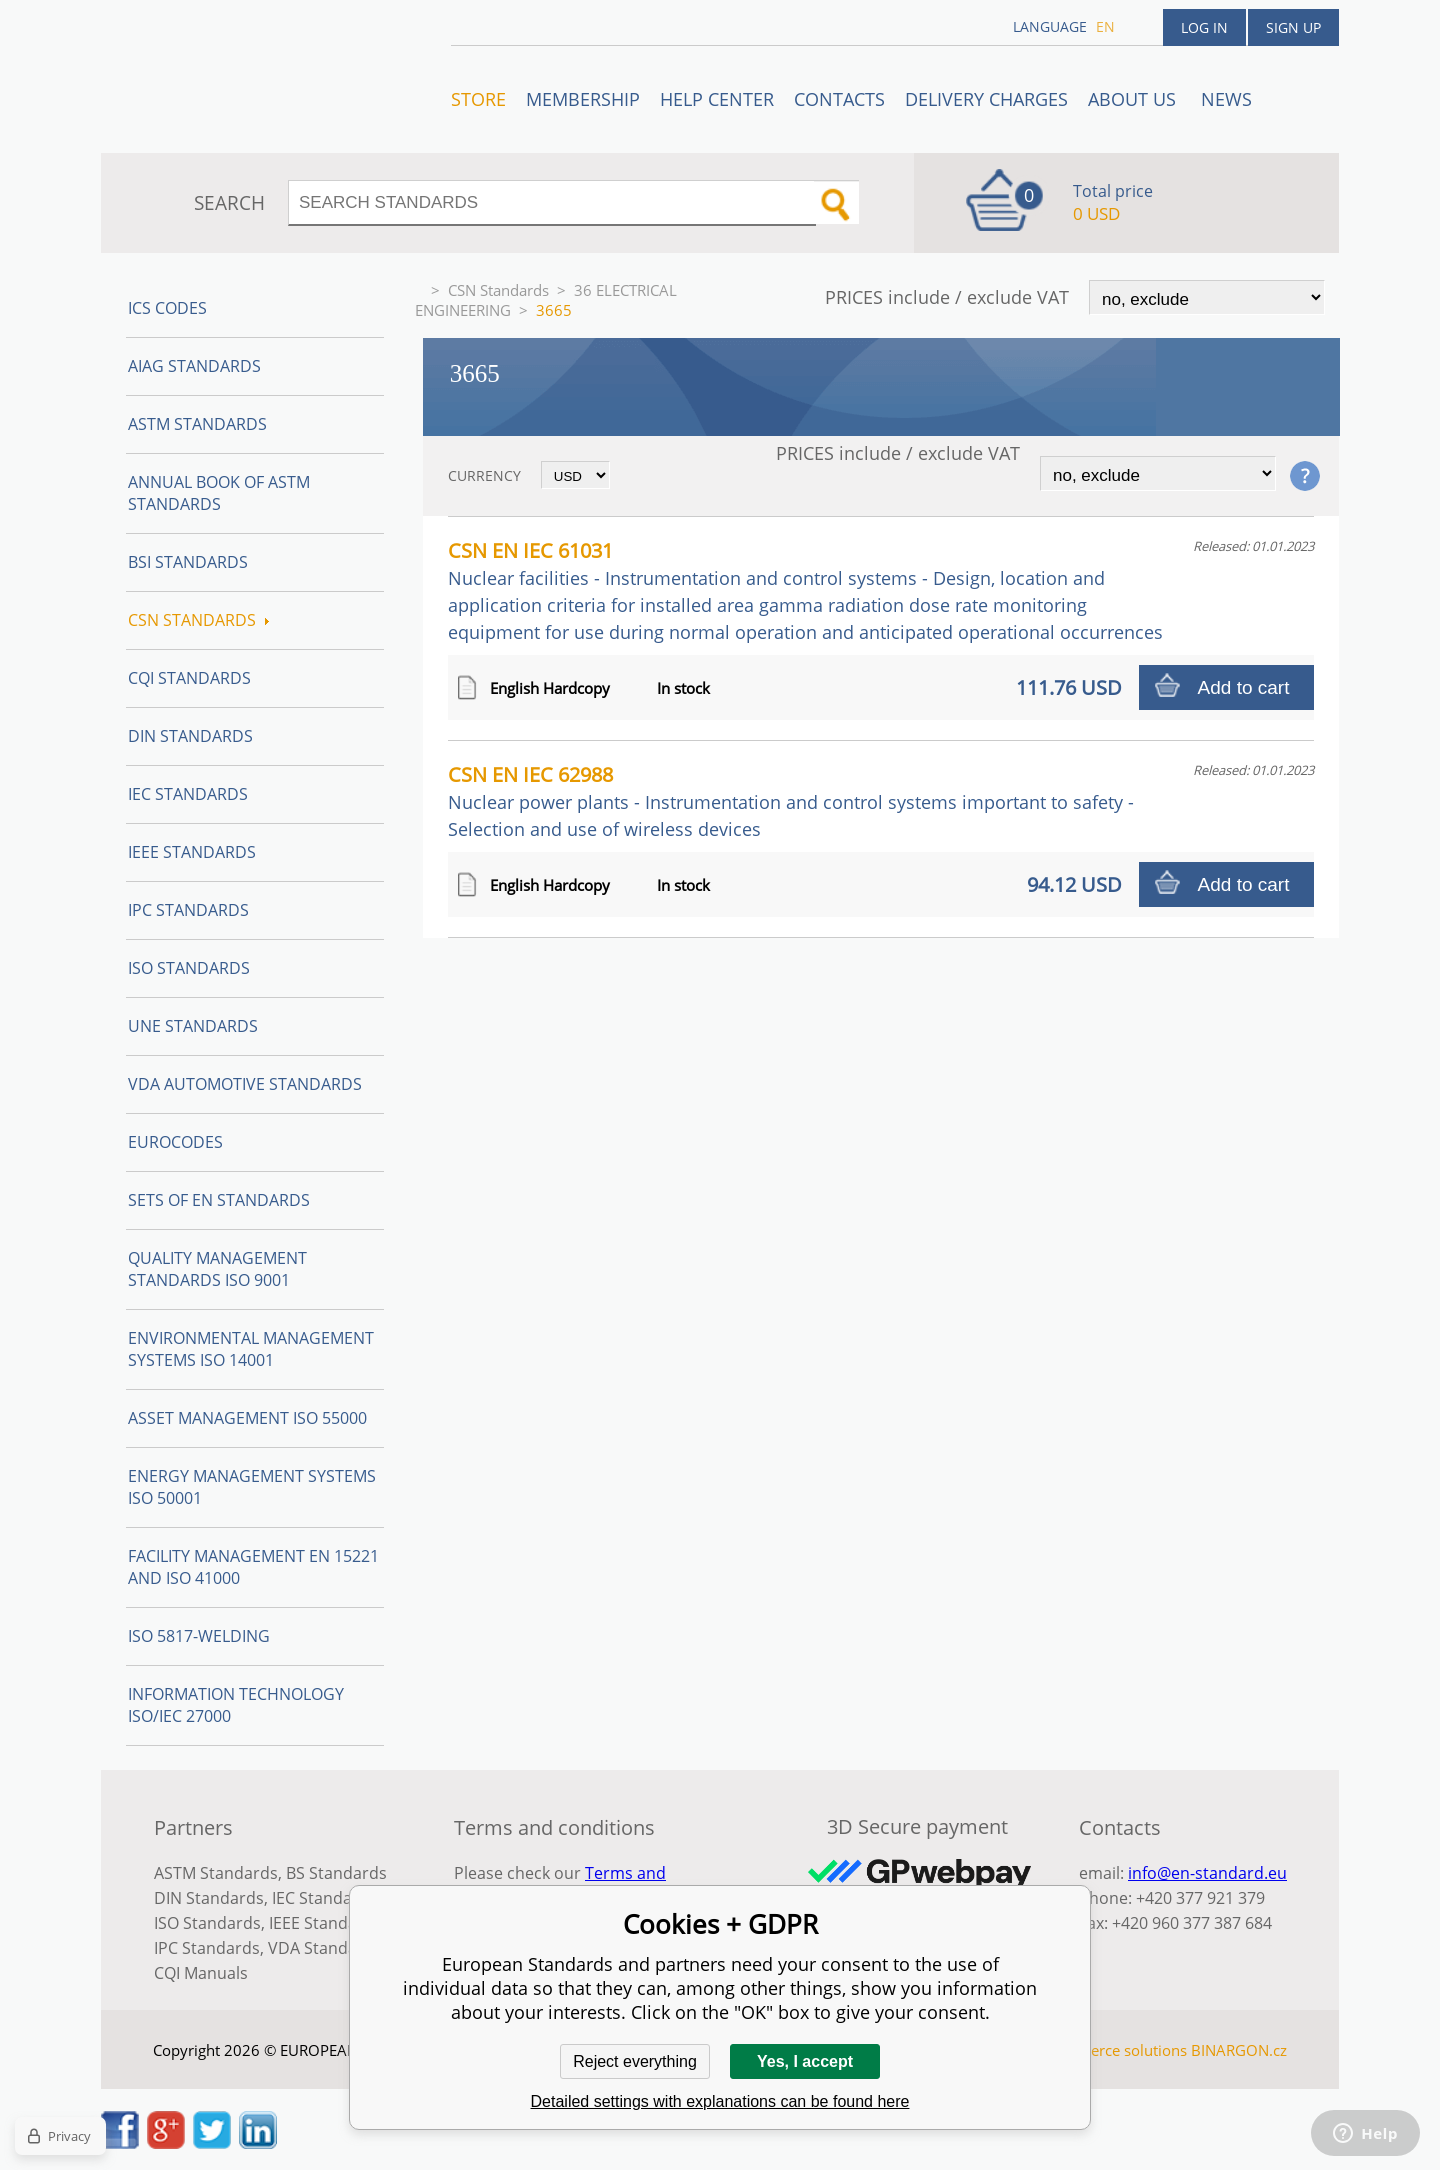 Image resolution: width=1440 pixels, height=2170 pixels. I want to click on Delivery charges, so click(986, 99).